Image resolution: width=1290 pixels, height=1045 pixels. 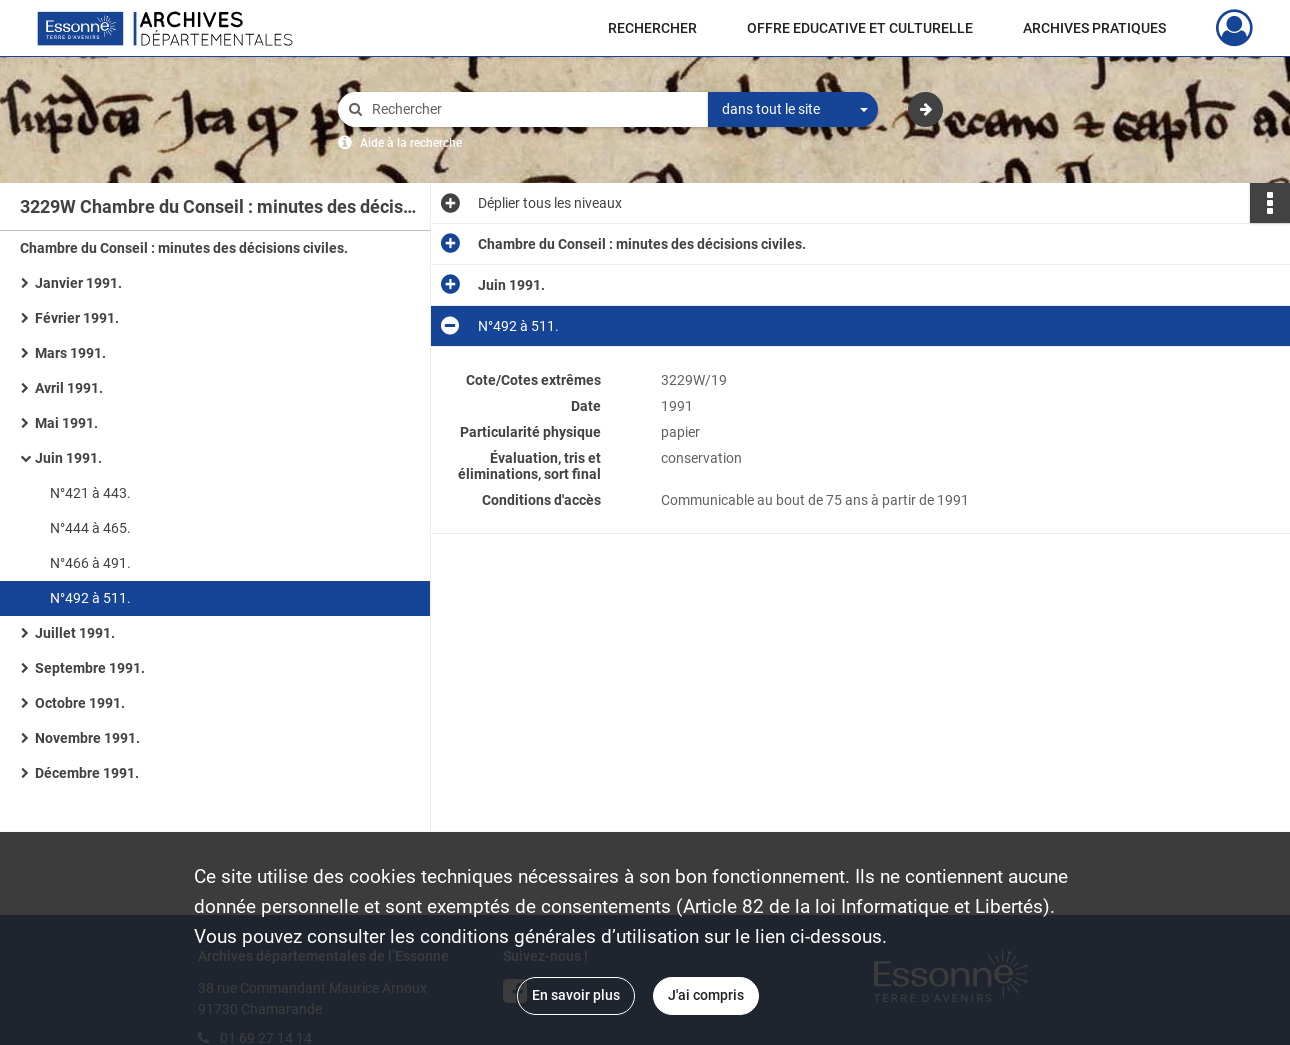 What do you see at coordinates (69, 388) in the screenshot?
I see `Avril 1991.` at bounding box center [69, 388].